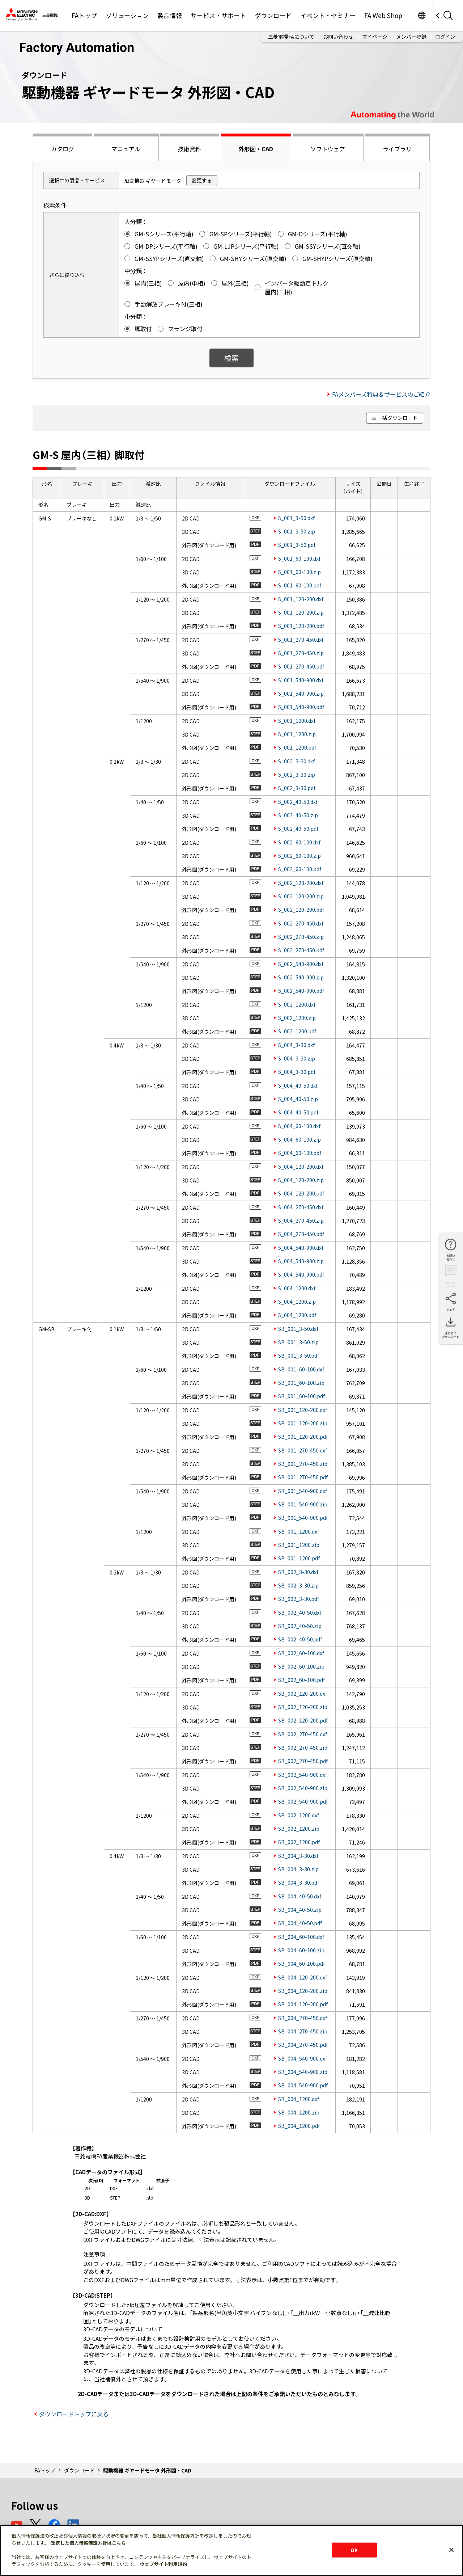  Describe the element at coordinates (298, 2099) in the screenshot. I see `SB_004_1200.dxf` at that location.